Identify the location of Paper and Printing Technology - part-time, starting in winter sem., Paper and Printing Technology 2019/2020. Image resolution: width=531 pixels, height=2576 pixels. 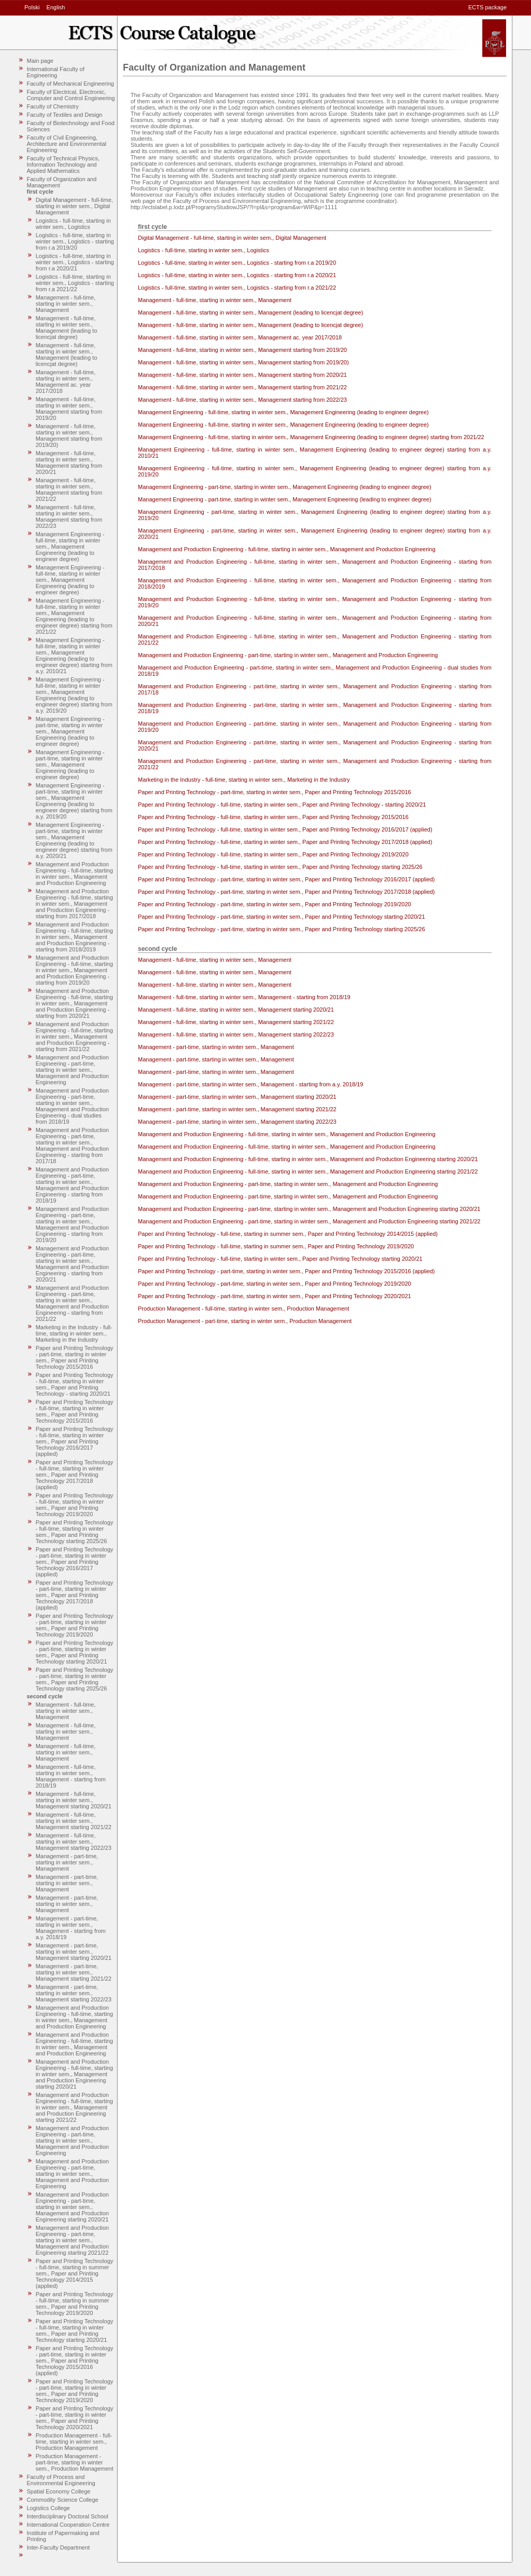
(75, 1625).